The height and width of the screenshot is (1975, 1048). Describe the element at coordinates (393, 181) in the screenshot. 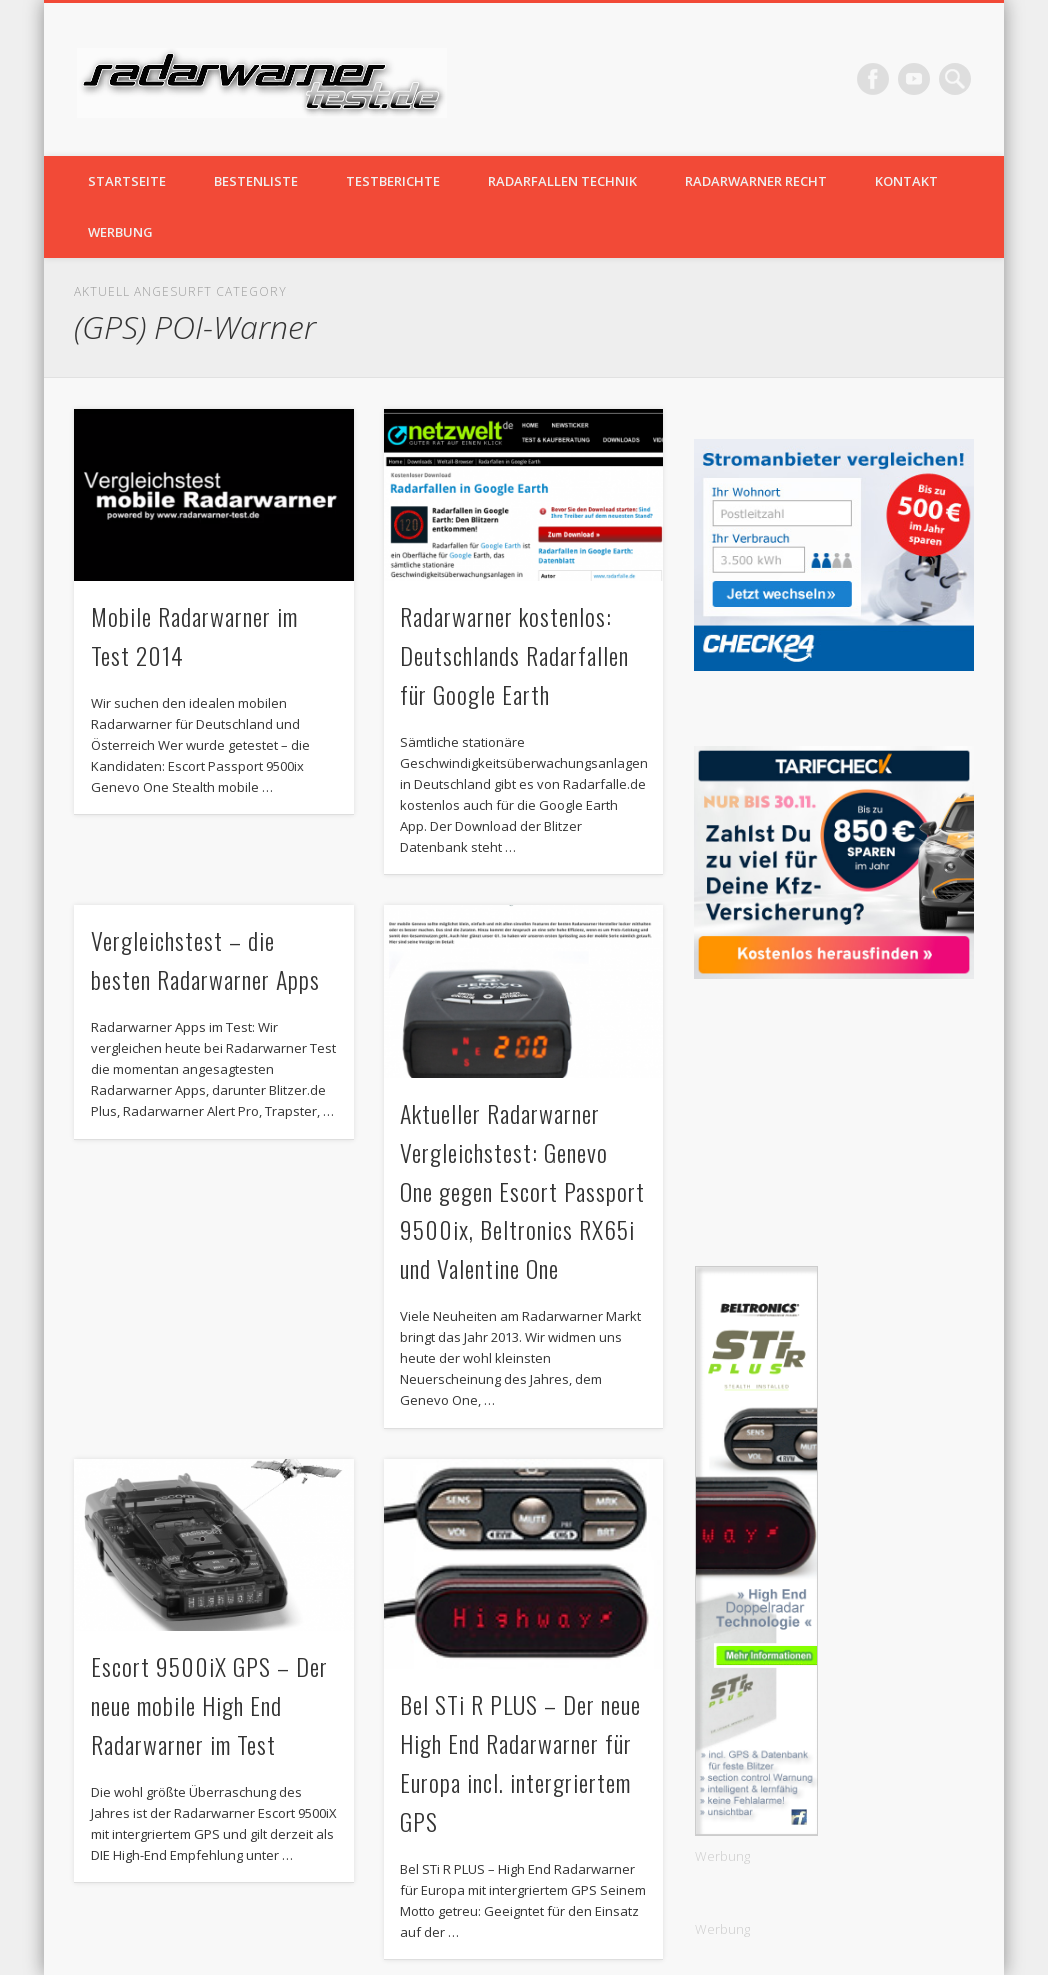

I see `Testberichte` at that location.